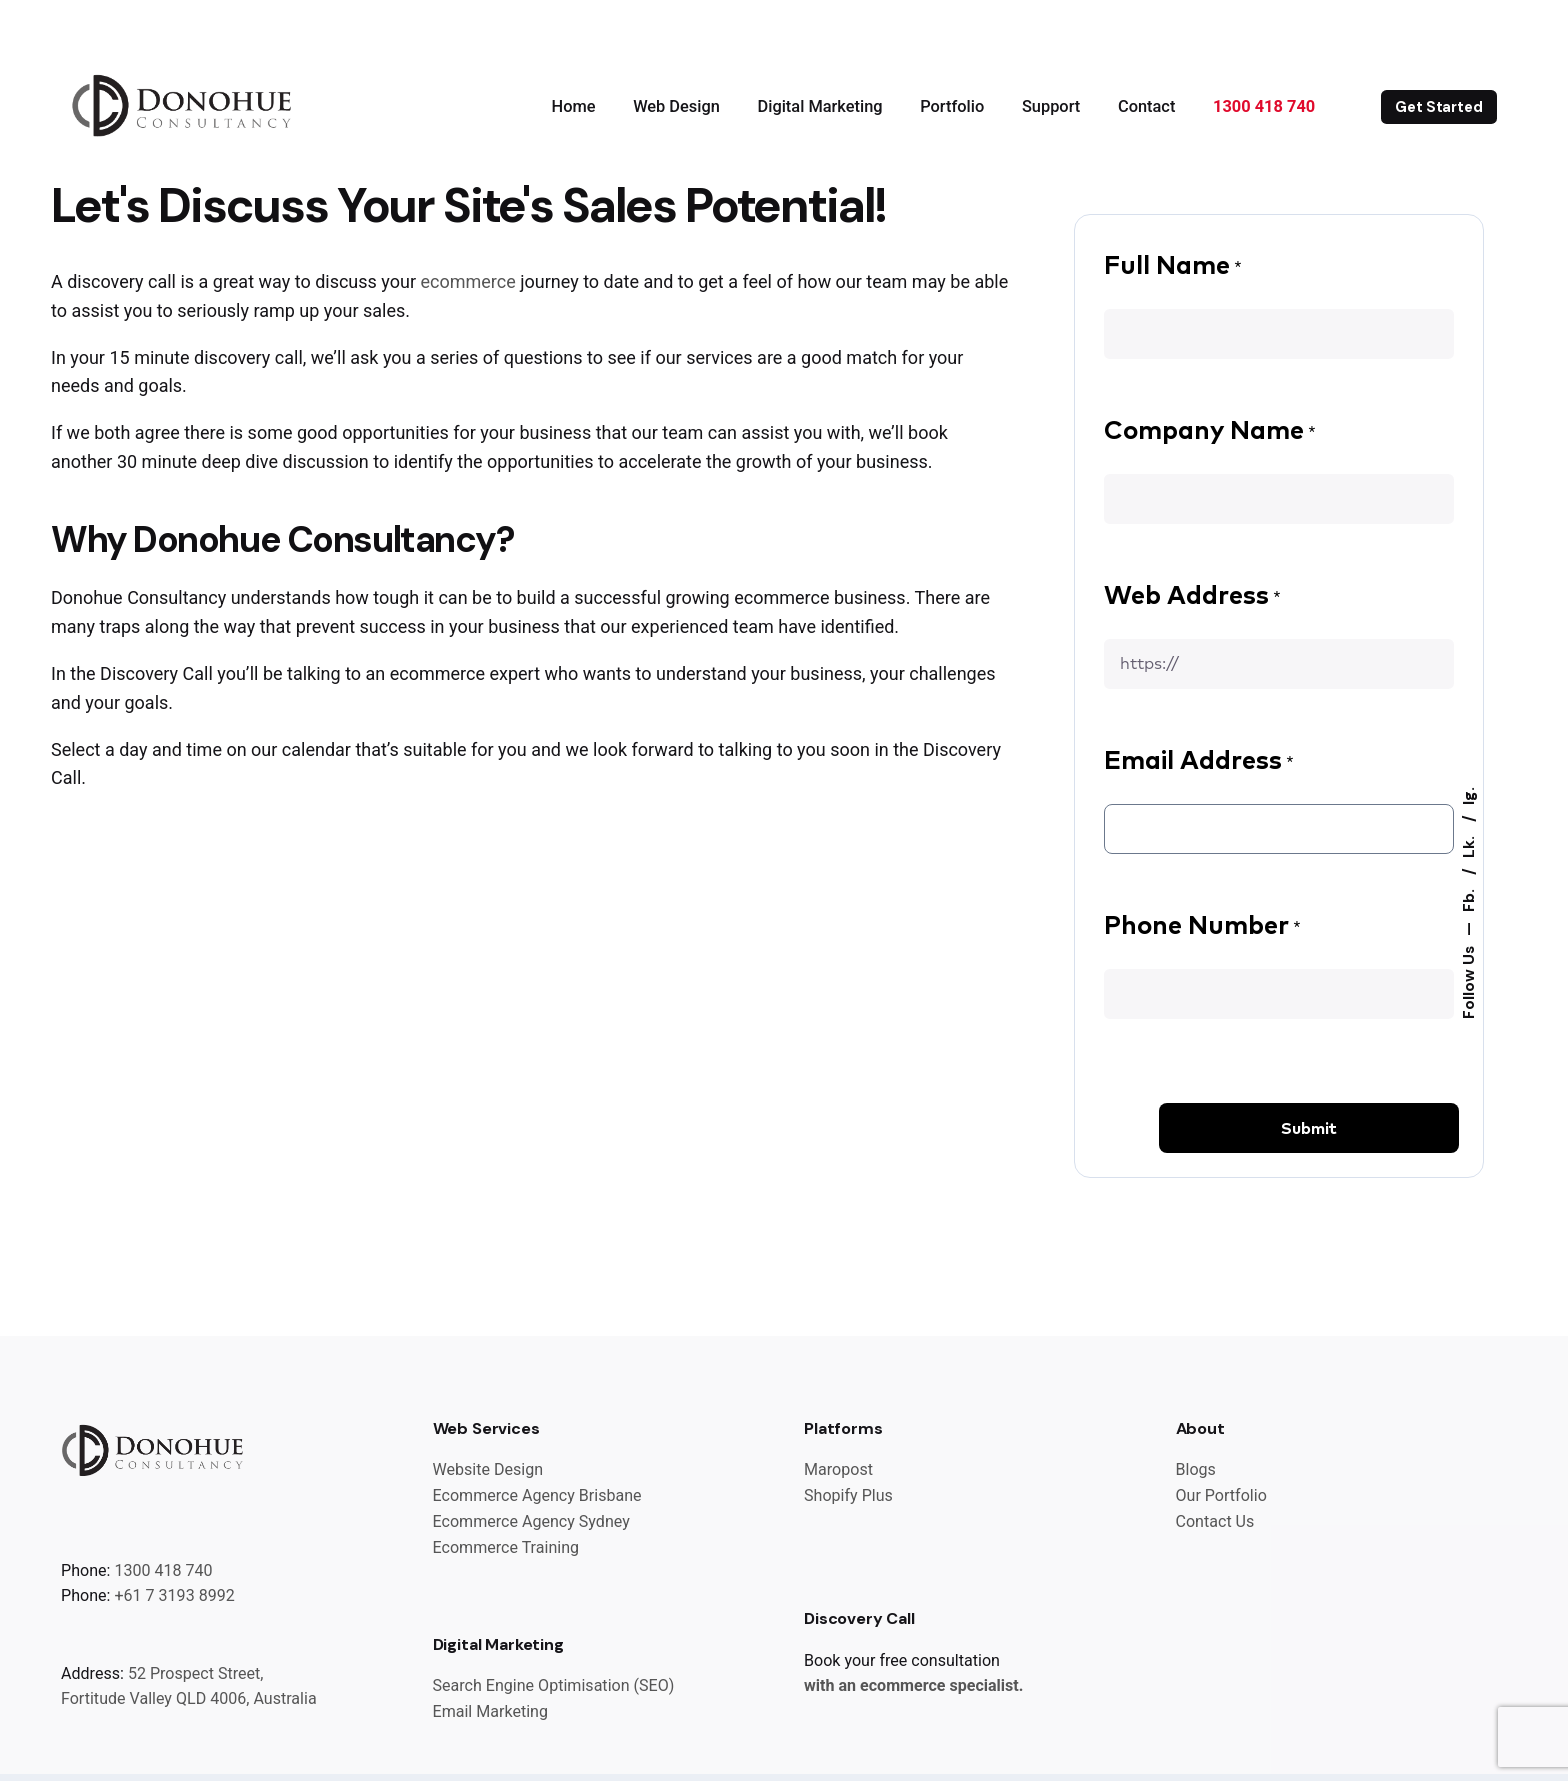 This screenshot has width=1568, height=1781. Describe the element at coordinates (848, 1495) in the screenshot. I see `Shopify Plus` at that location.